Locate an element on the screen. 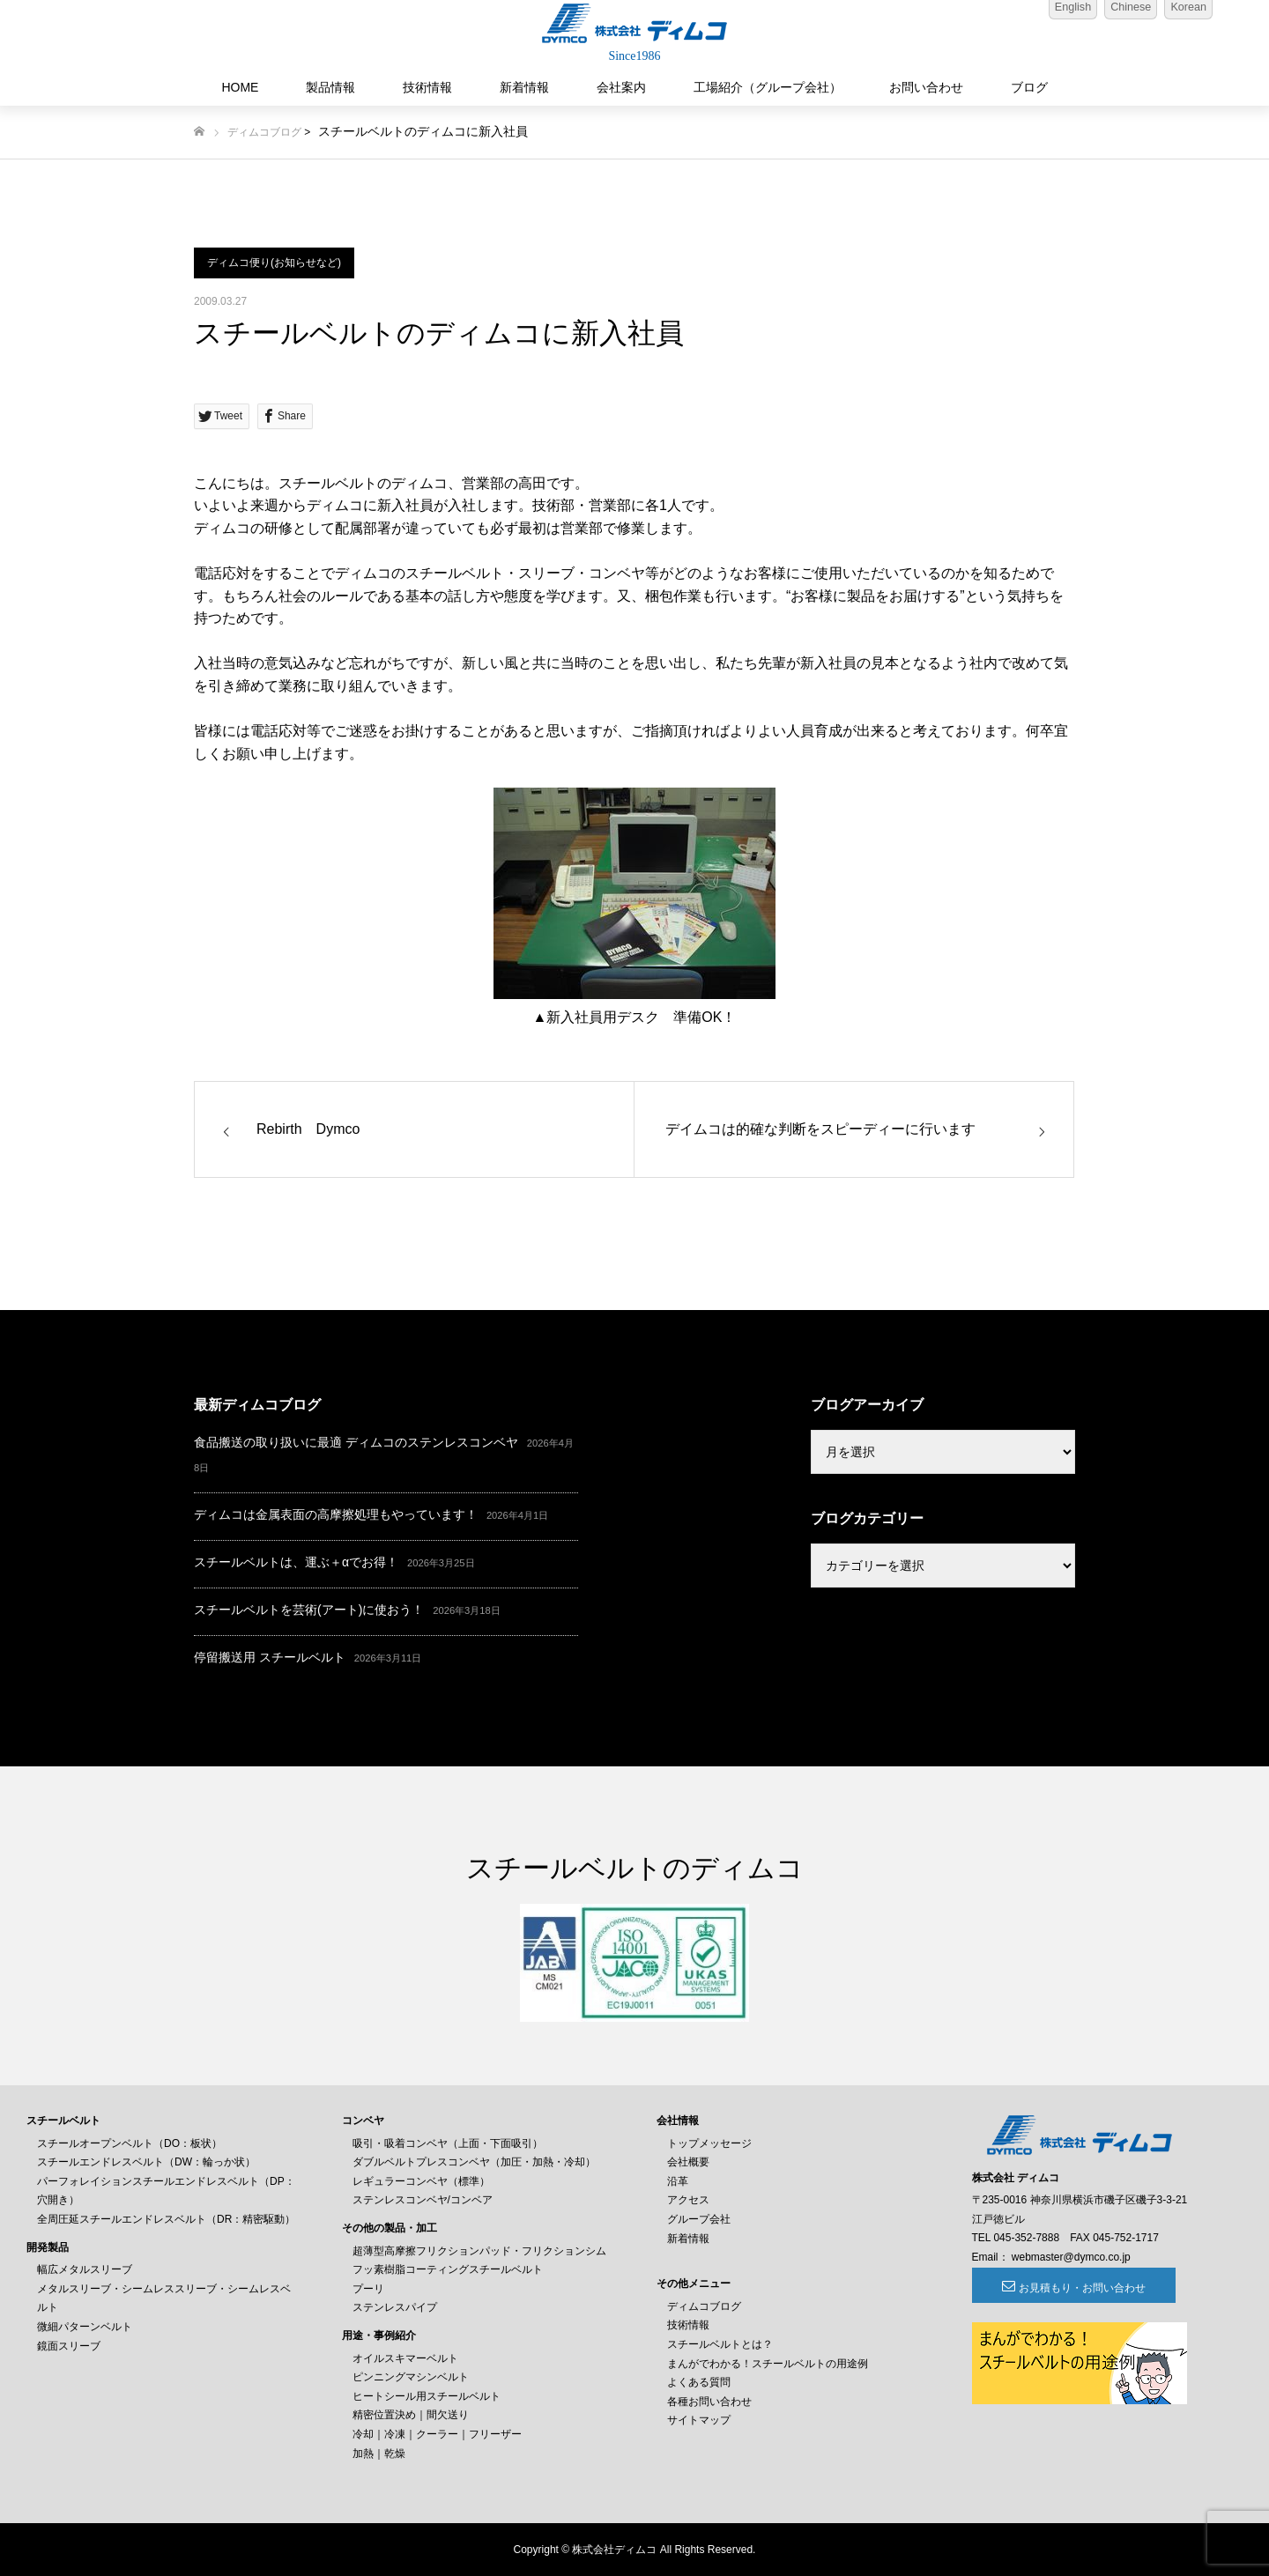 The image size is (1269, 2576). 食品搬送の取り扱いに最適 ディムコのステンレスコンベヤ is located at coordinates (356, 1442).